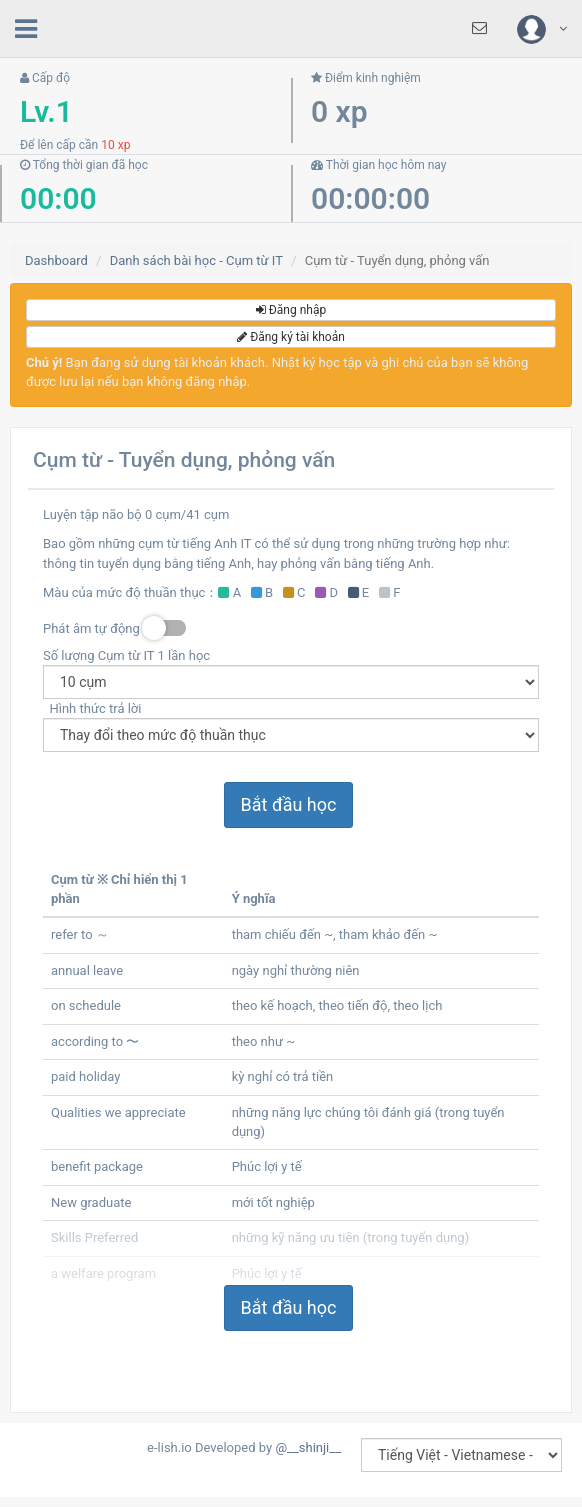 This screenshot has width=582, height=1507. Describe the element at coordinates (291, 337) in the screenshot. I see `Đăng ký tài khoản` at that location.